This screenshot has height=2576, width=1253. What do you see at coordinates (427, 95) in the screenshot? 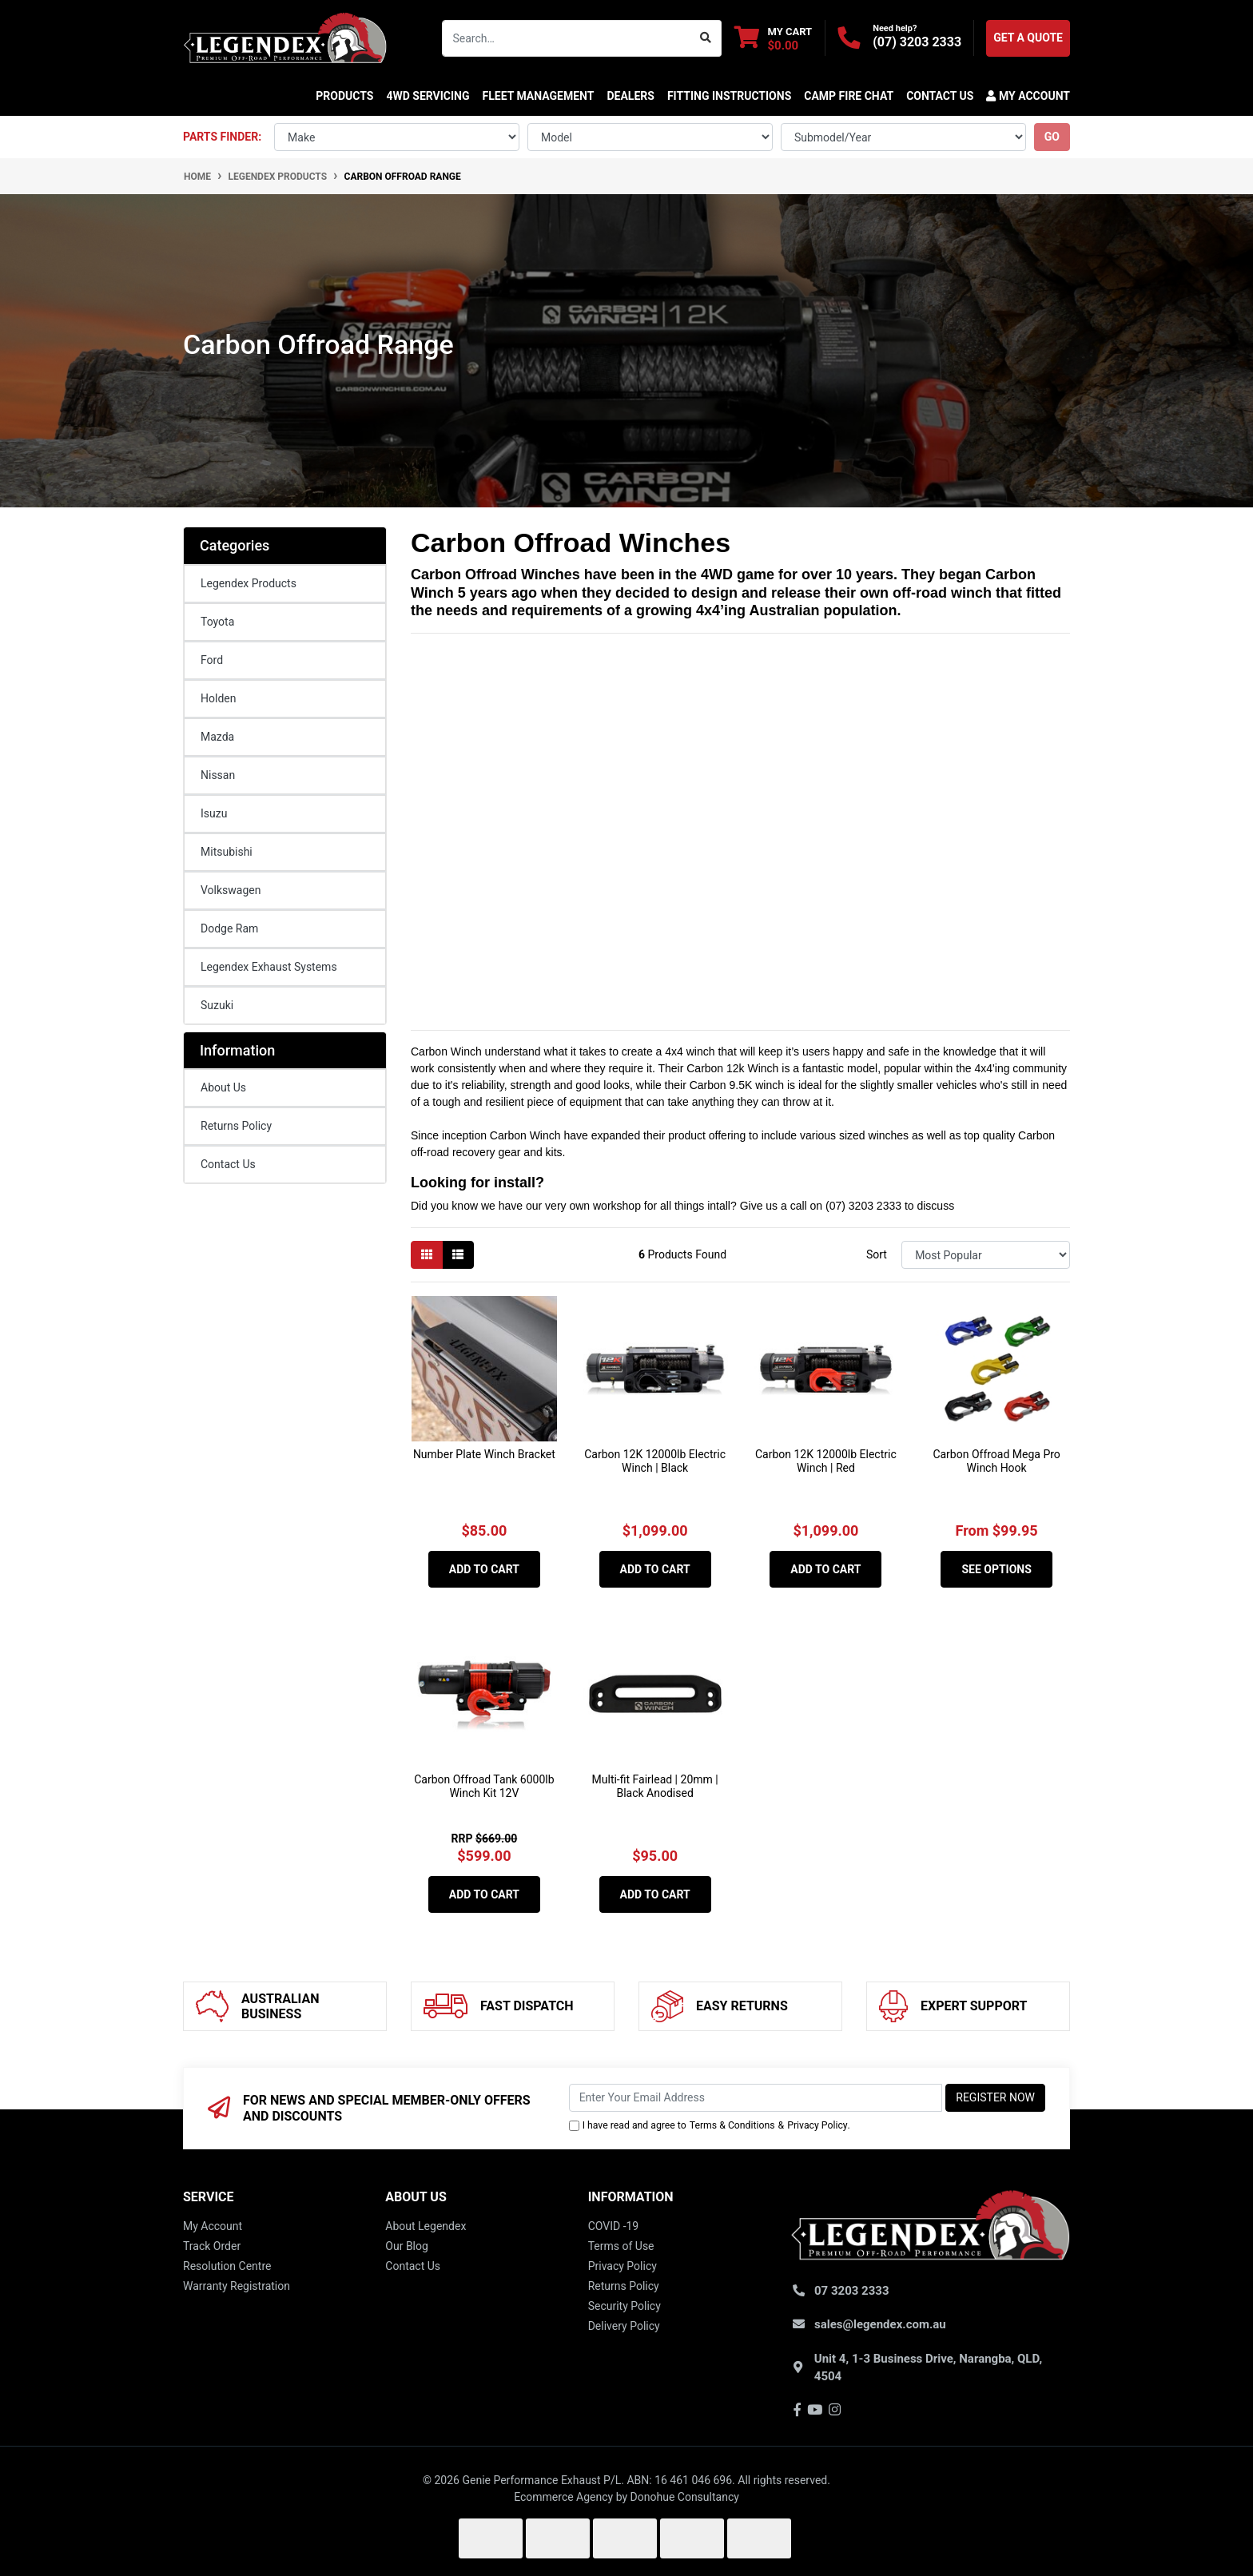
I see `4WD SERVICING` at bounding box center [427, 95].